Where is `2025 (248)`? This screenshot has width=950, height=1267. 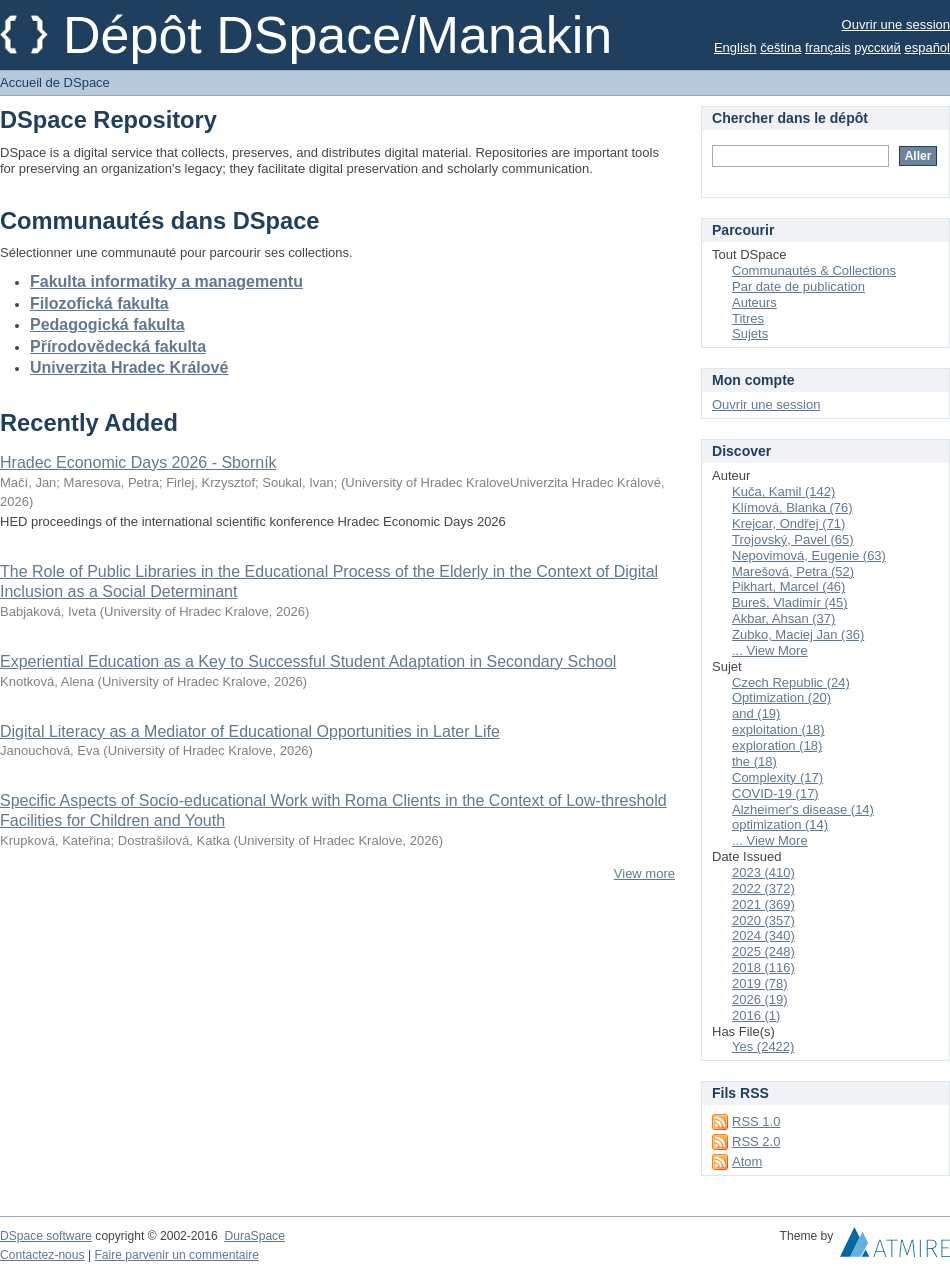
2025 (248) is located at coordinates (763, 951).